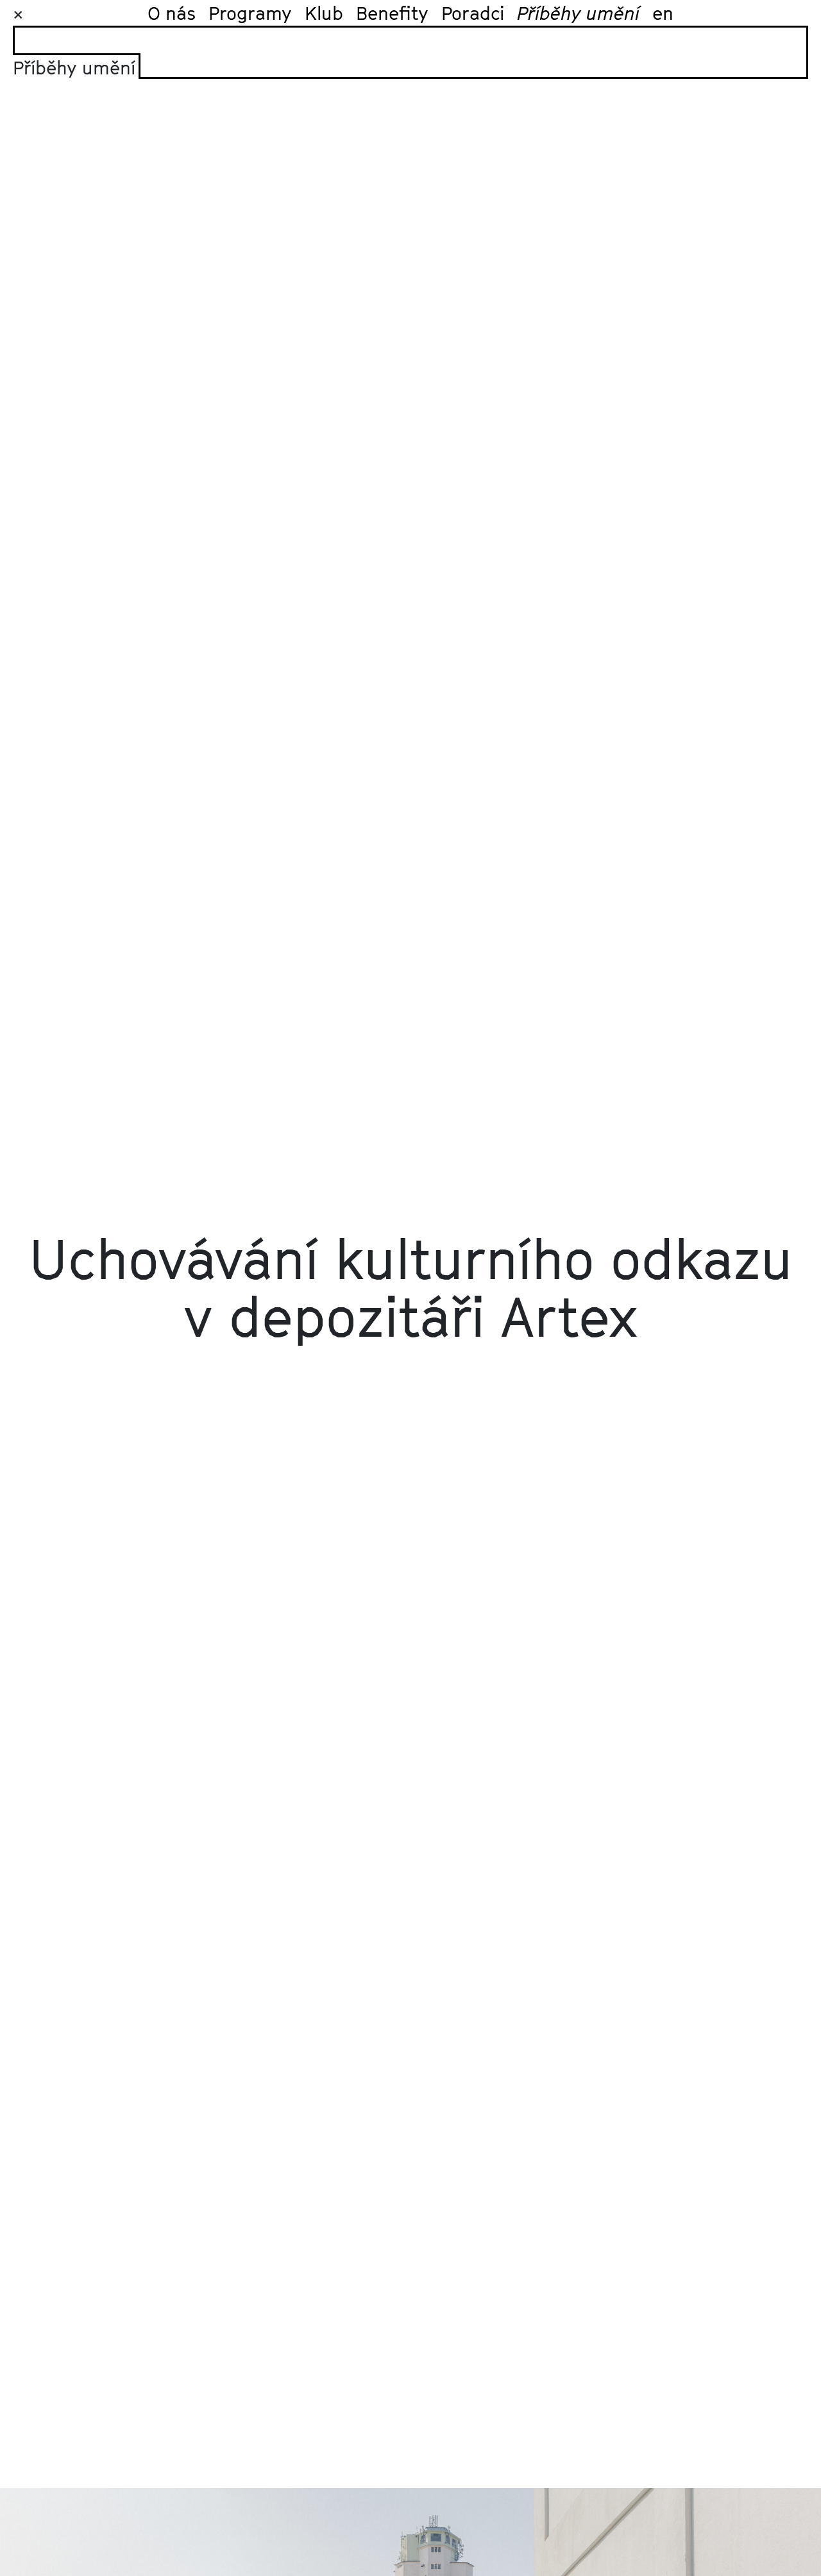  What do you see at coordinates (250, 13) in the screenshot?
I see `Programy` at bounding box center [250, 13].